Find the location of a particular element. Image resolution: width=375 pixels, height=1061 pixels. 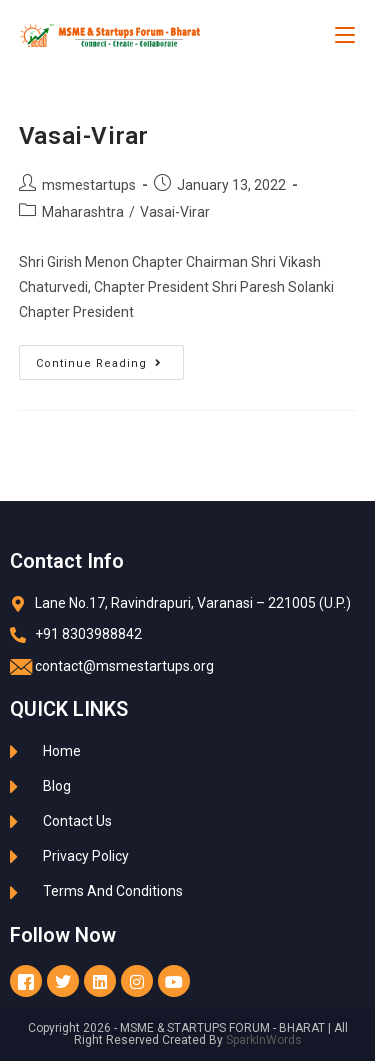

[Mobile Menu] is located at coordinates (345, 35).